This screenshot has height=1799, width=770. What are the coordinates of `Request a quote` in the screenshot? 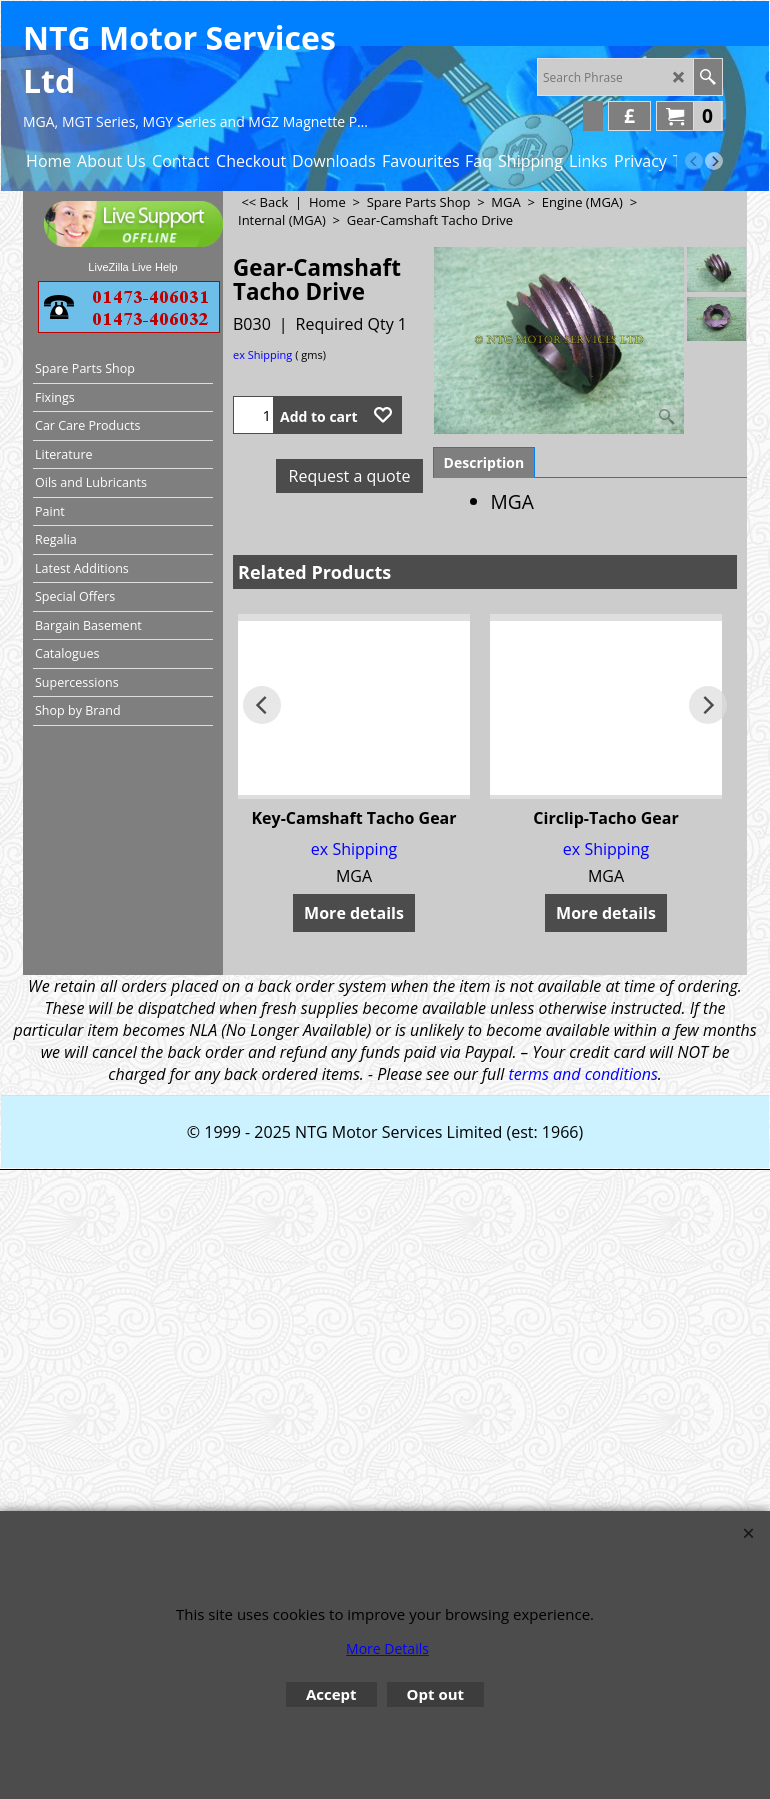 It's located at (350, 476).